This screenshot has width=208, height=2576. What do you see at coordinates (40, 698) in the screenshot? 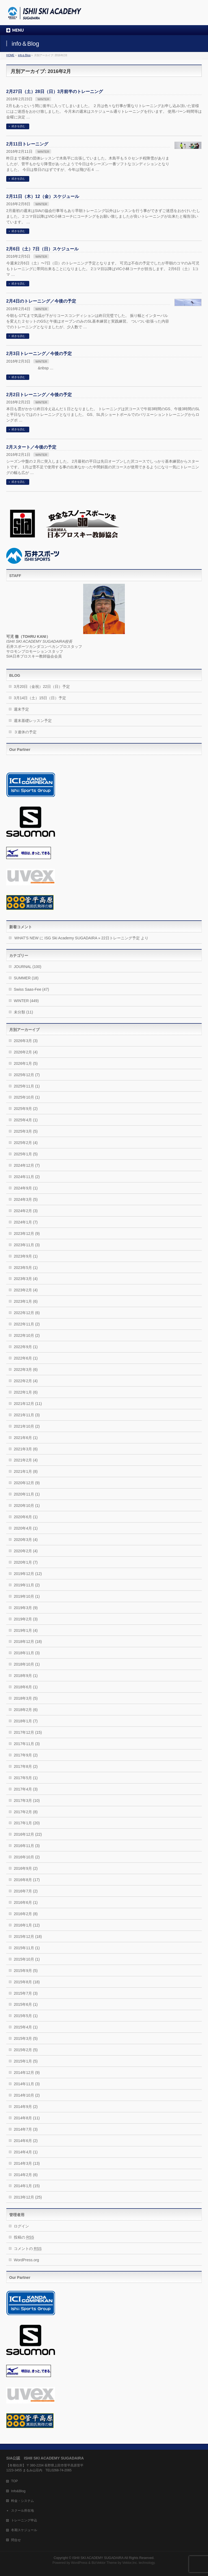
I see `3月14日（土）15日（日）予定` at bounding box center [40, 698].